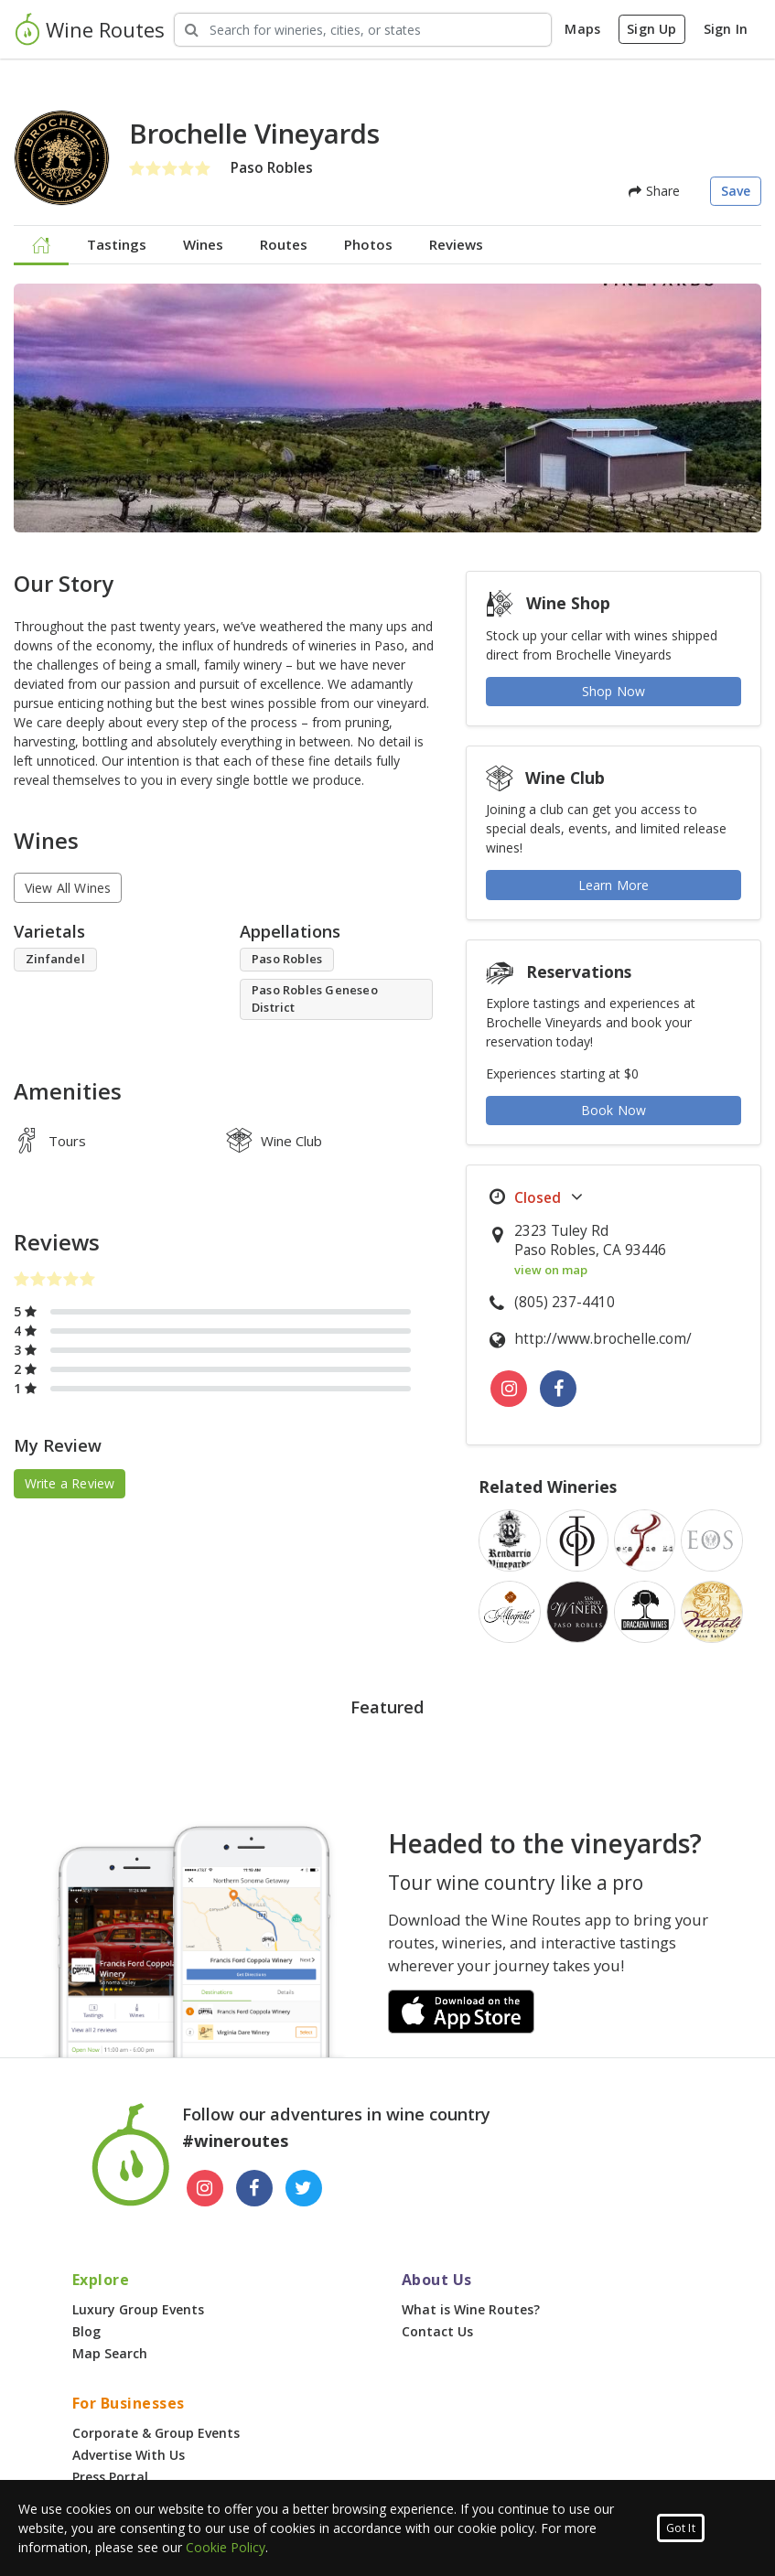 Image resolution: width=775 pixels, height=2576 pixels. Describe the element at coordinates (726, 29) in the screenshot. I see `Sign In` at that location.